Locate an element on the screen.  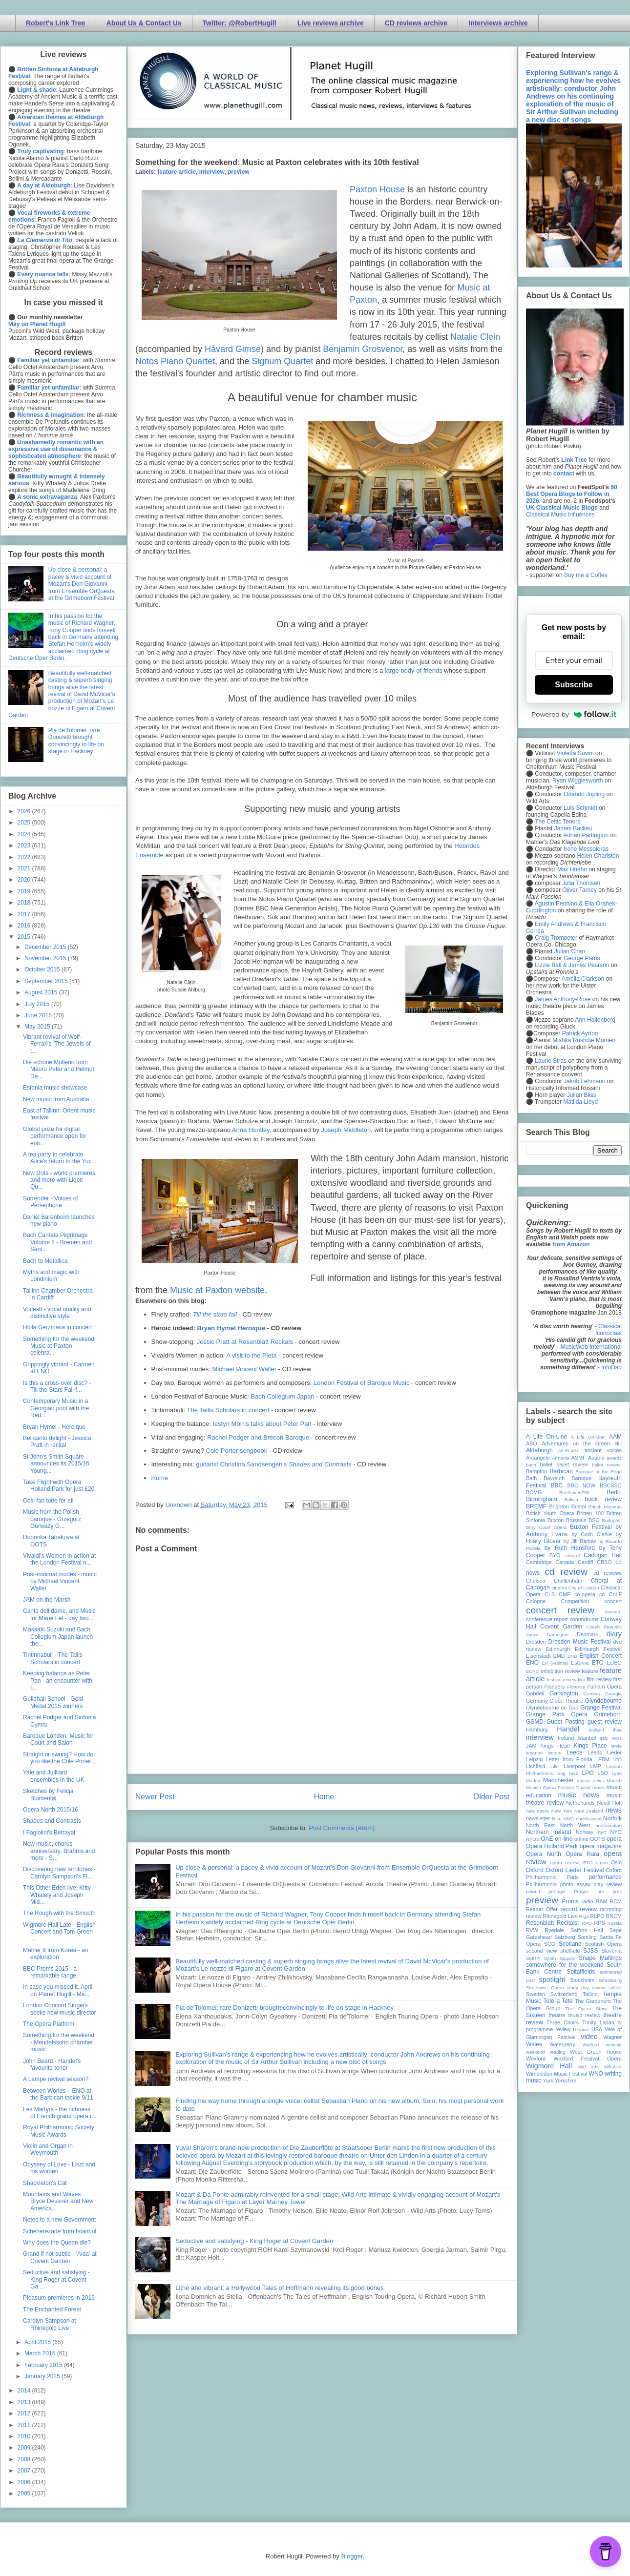
ballet is located at coordinates (546, 1464).